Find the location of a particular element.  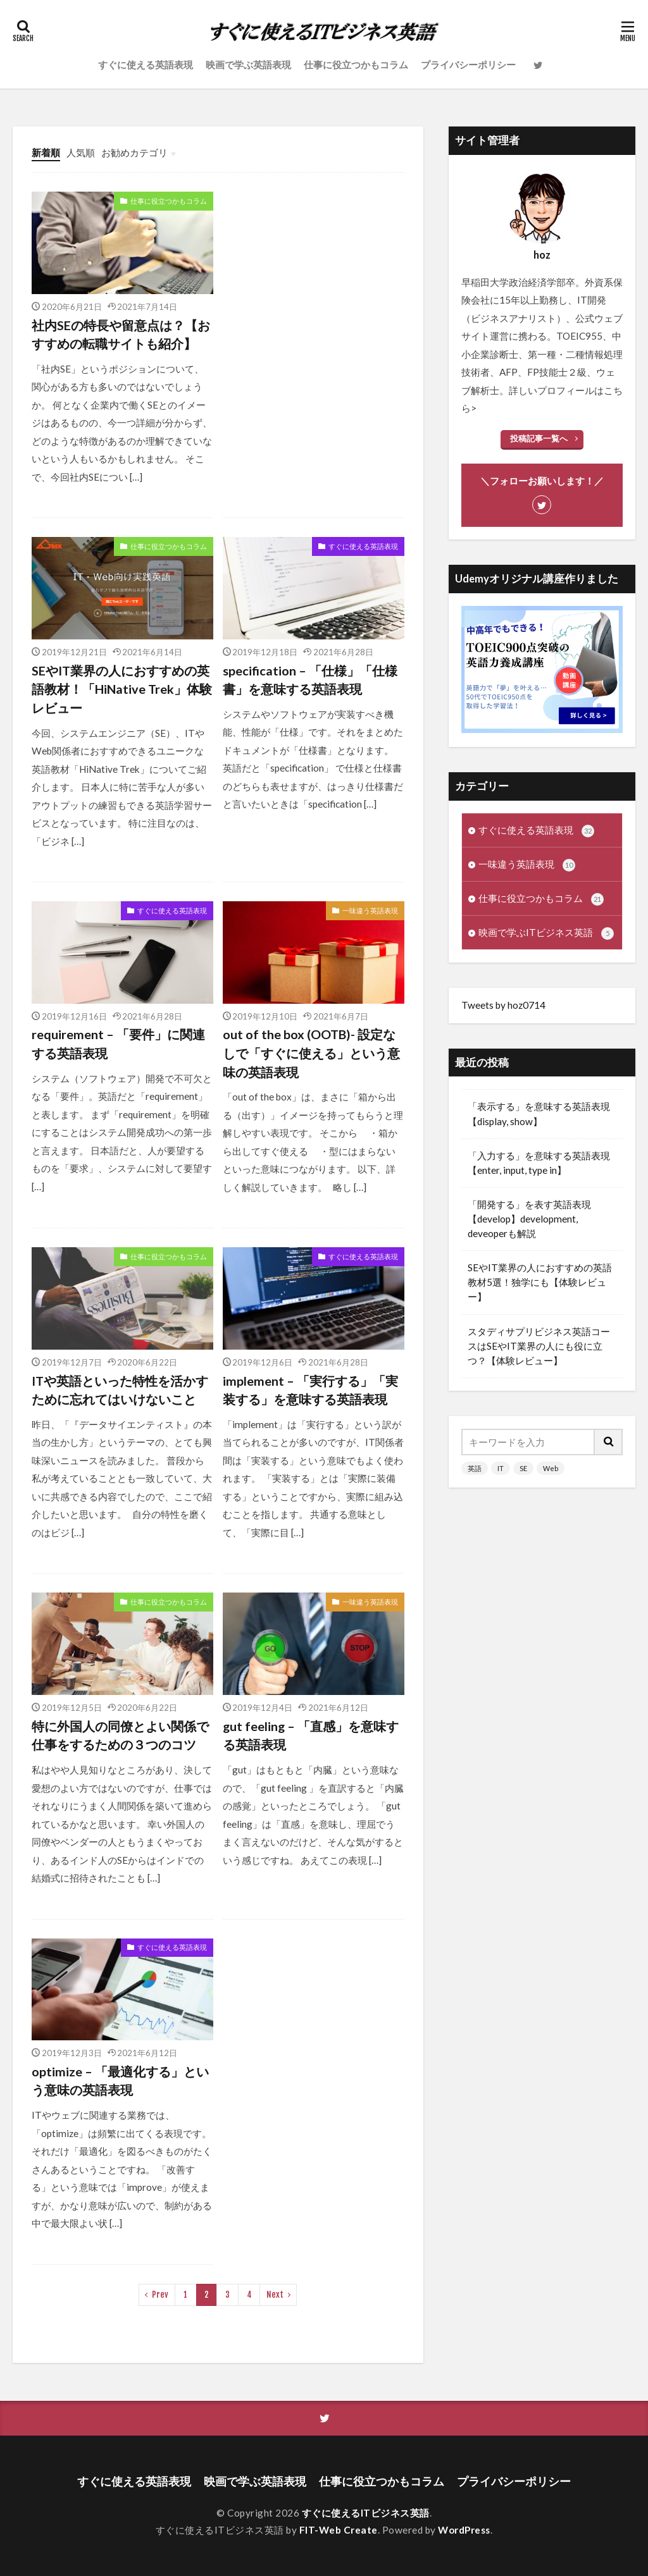

「入力する」を意味する英語表現【enter, input, type in】 is located at coordinates (539, 1163).